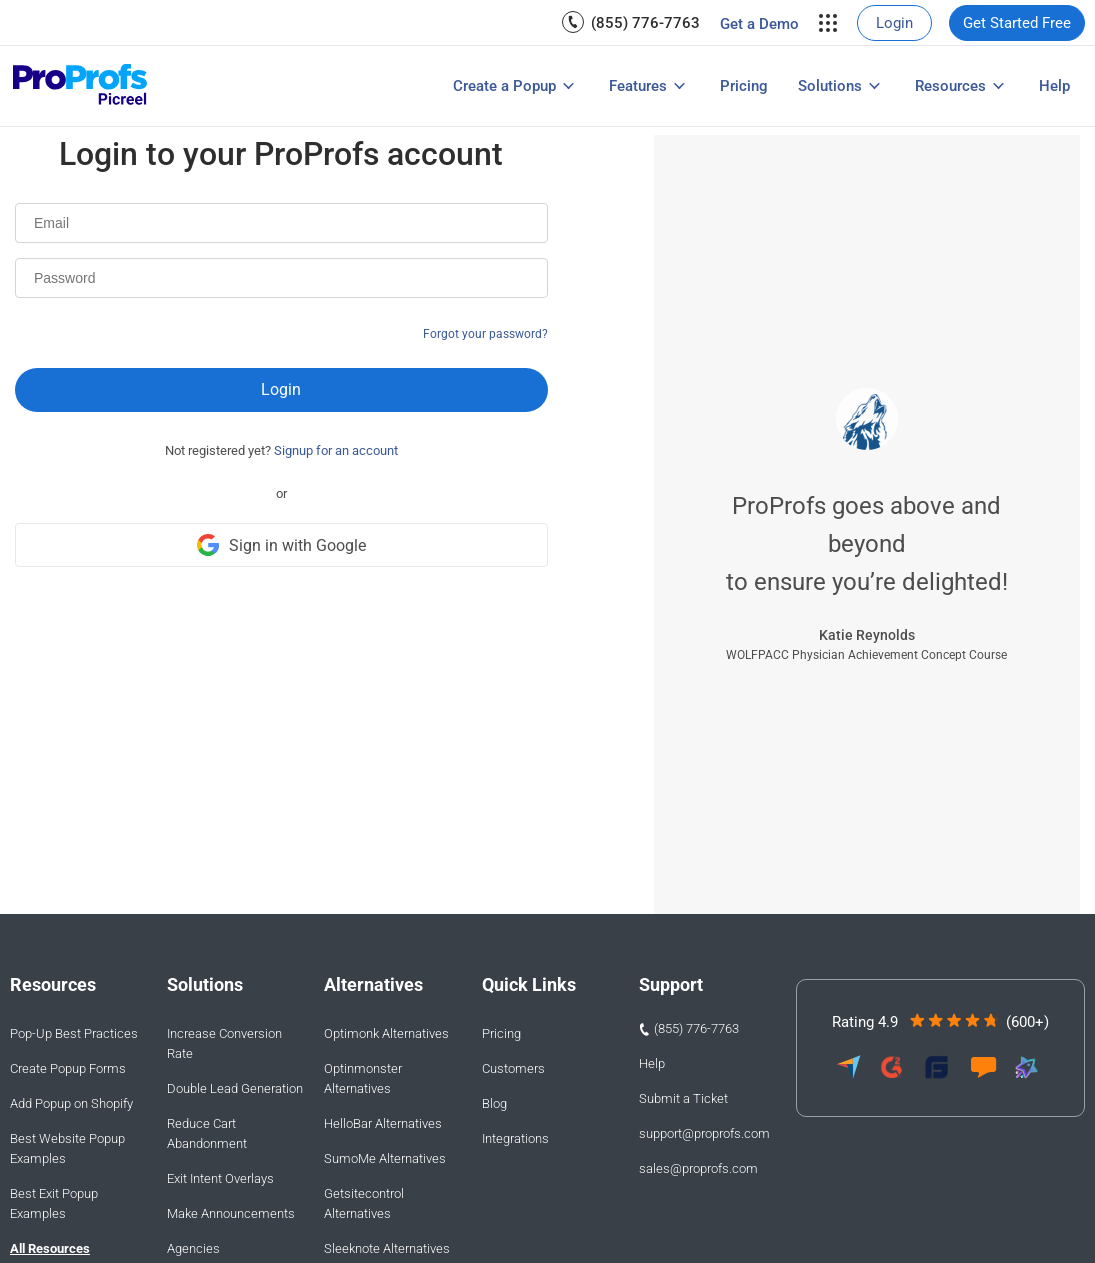 The width and height of the screenshot is (1095, 1263). I want to click on Help, so click(1054, 86).